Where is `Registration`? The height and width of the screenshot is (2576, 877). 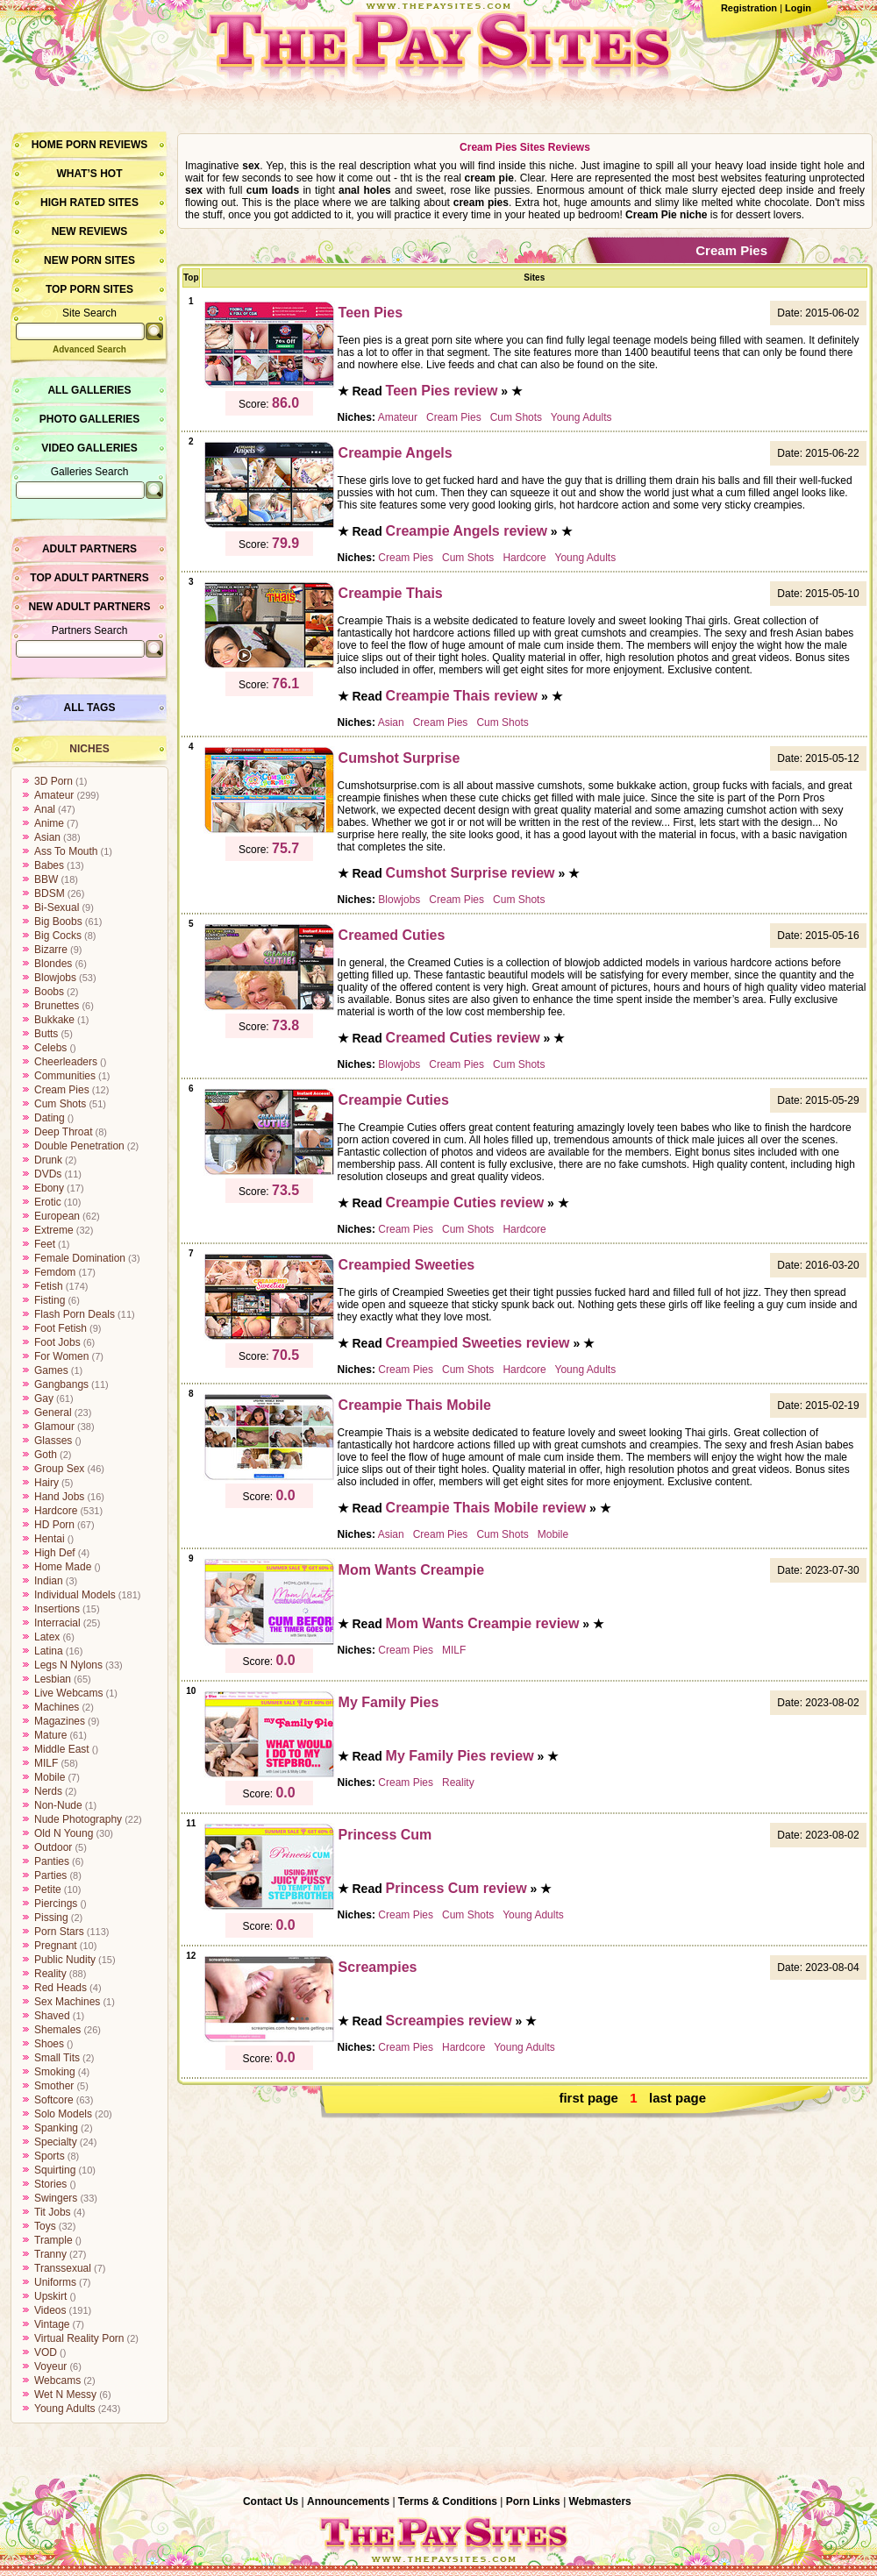 Registration is located at coordinates (749, 8).